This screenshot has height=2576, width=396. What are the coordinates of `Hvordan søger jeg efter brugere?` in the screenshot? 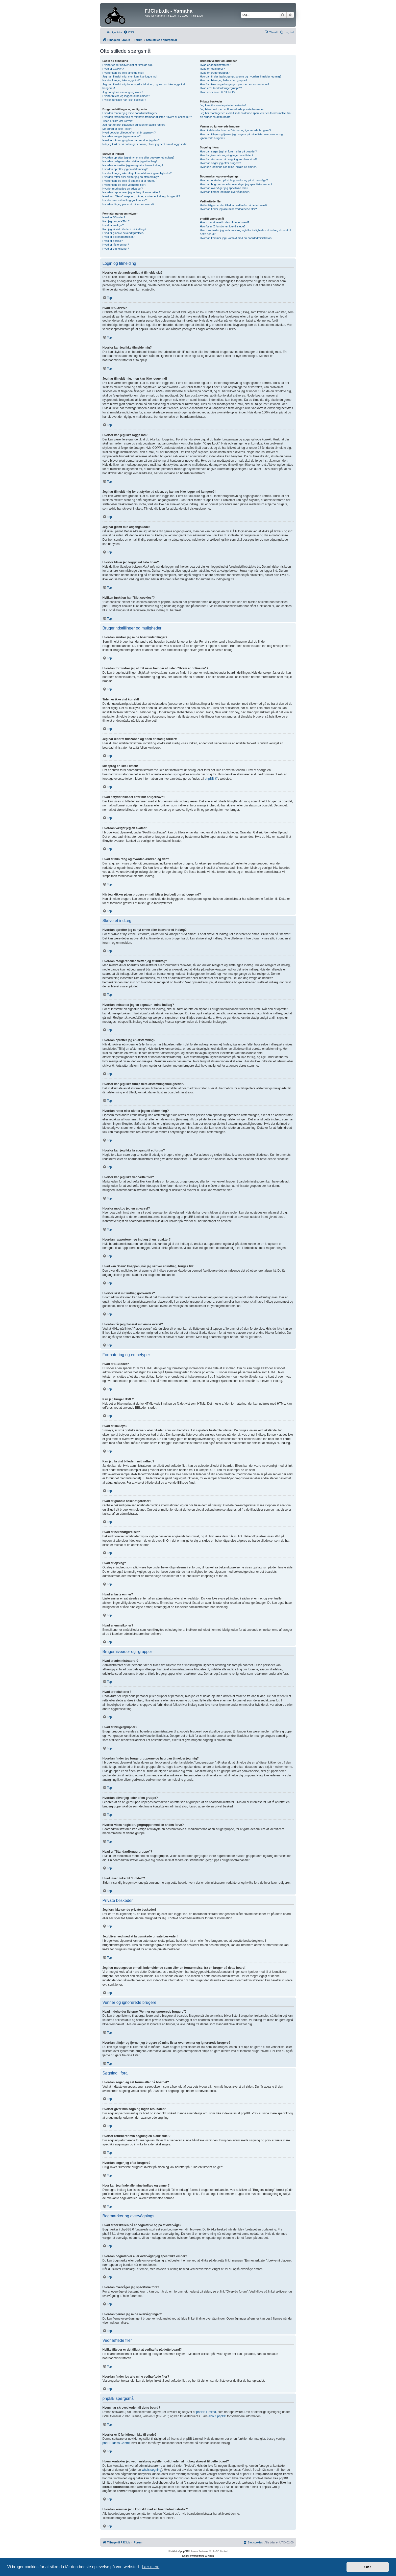 It's located at (220, 163).